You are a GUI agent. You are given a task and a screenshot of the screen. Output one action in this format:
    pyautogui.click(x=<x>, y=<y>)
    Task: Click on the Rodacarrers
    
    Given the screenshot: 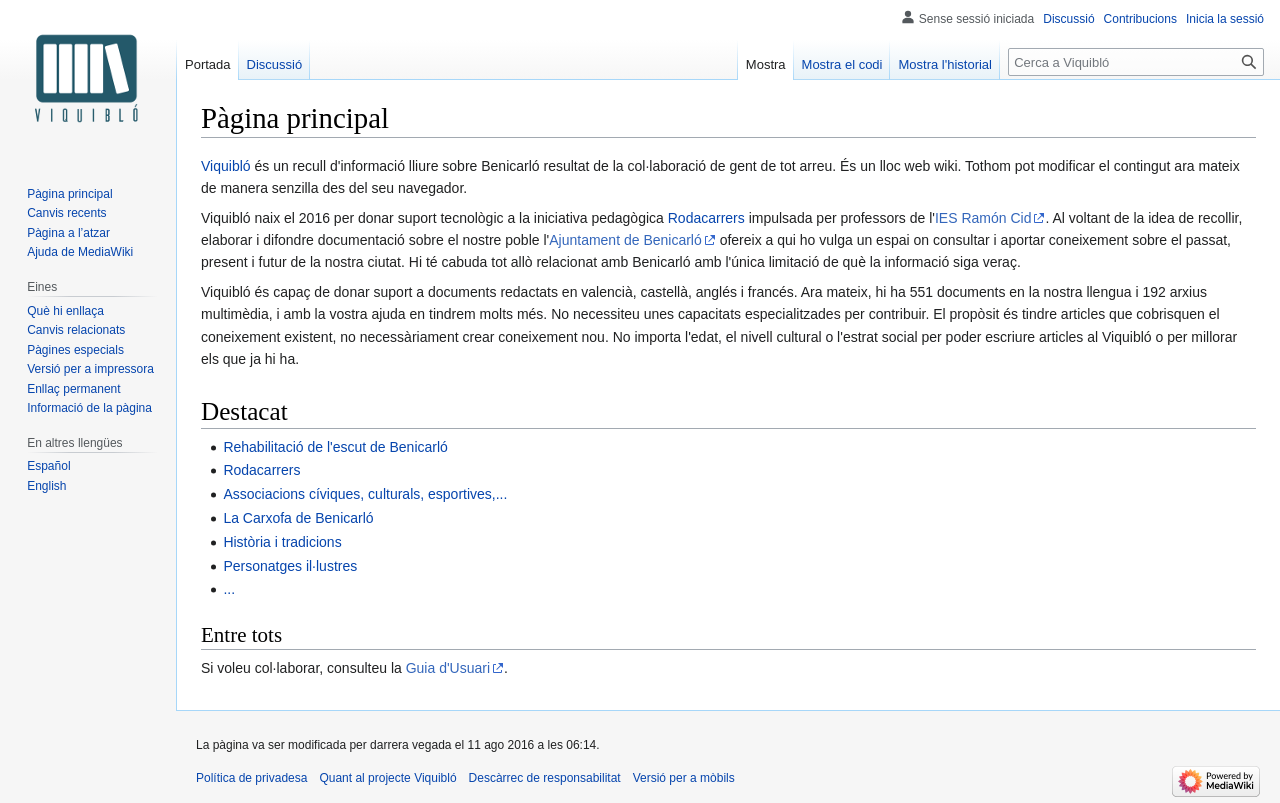 What is the action you would take?
    pyautogui.click(x=706, y=218)
    